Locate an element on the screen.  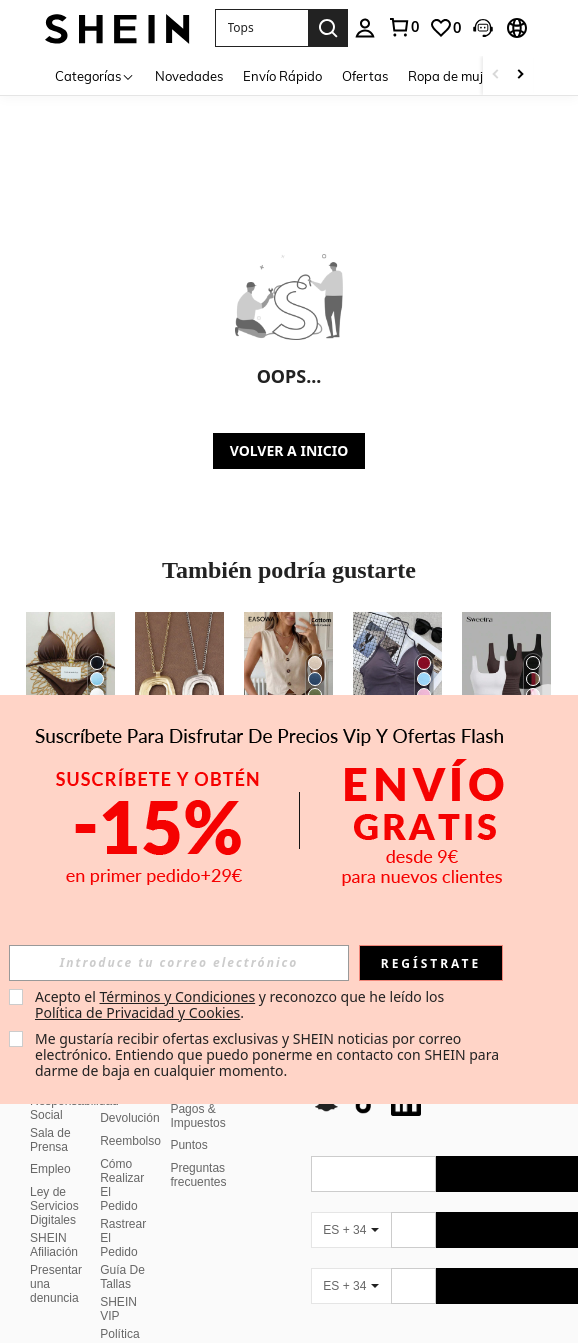
Términos y Condiciones is located at coordinates (177, 996).